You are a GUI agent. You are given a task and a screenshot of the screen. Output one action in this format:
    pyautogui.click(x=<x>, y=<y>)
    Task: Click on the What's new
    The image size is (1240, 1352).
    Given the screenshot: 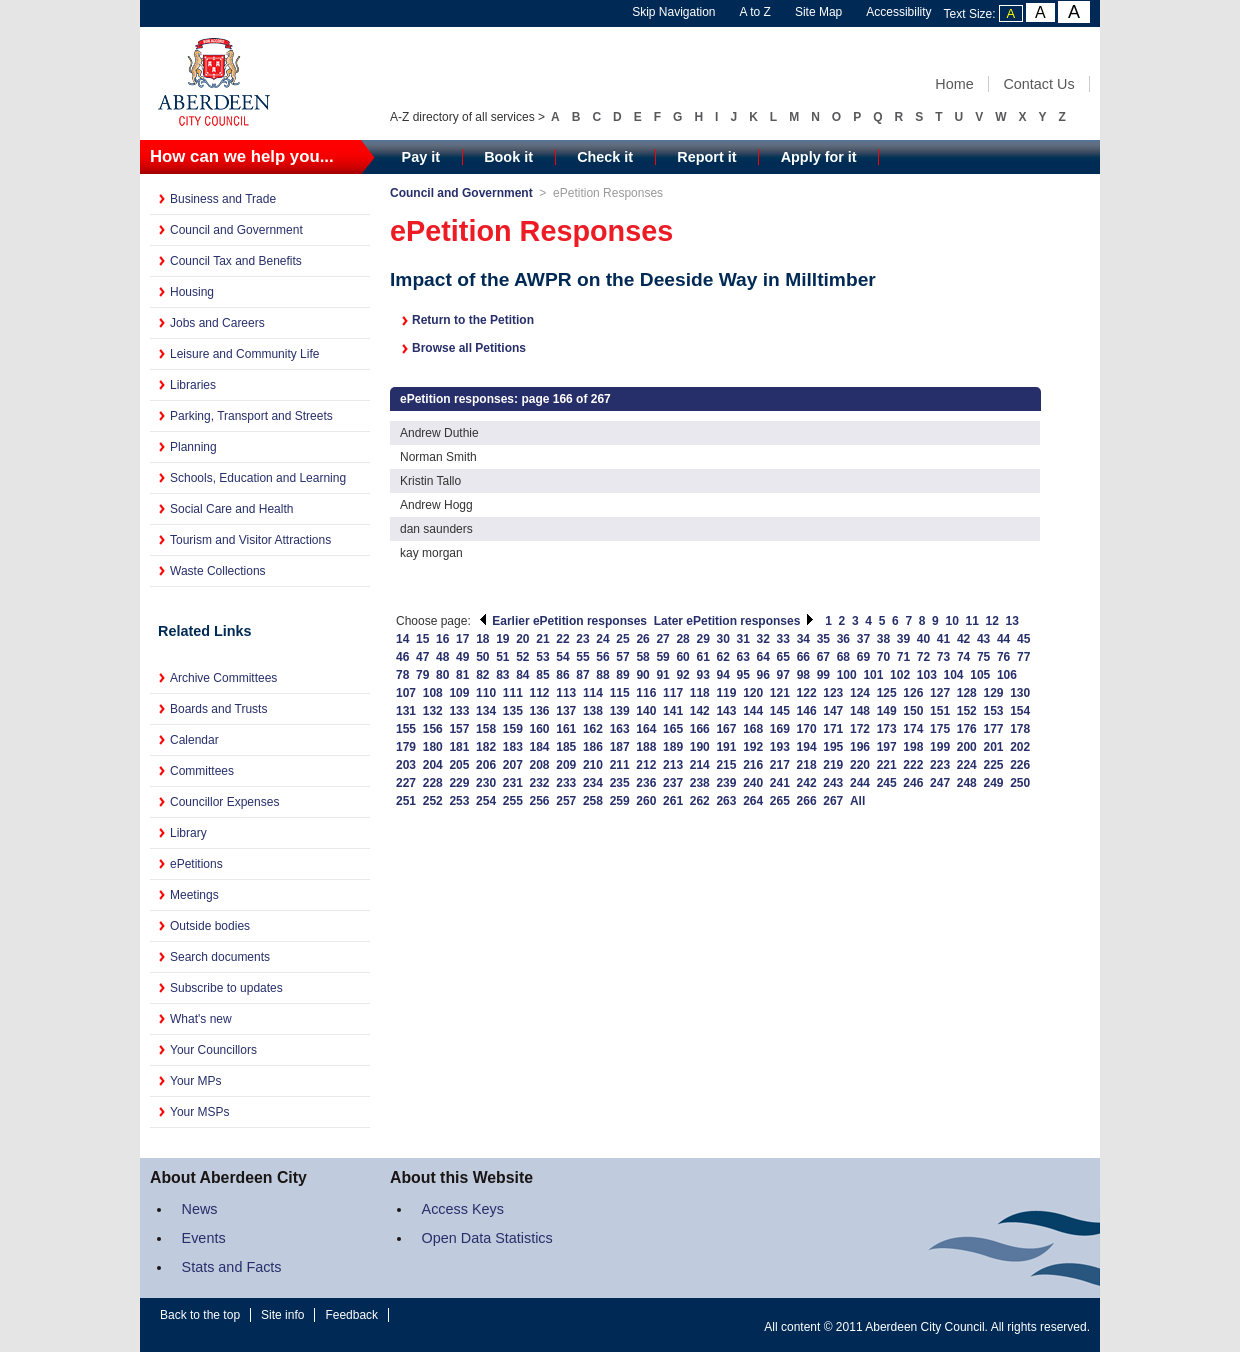 What is the action you would take?
    pyautogui.click(x=201, y=1019)
    